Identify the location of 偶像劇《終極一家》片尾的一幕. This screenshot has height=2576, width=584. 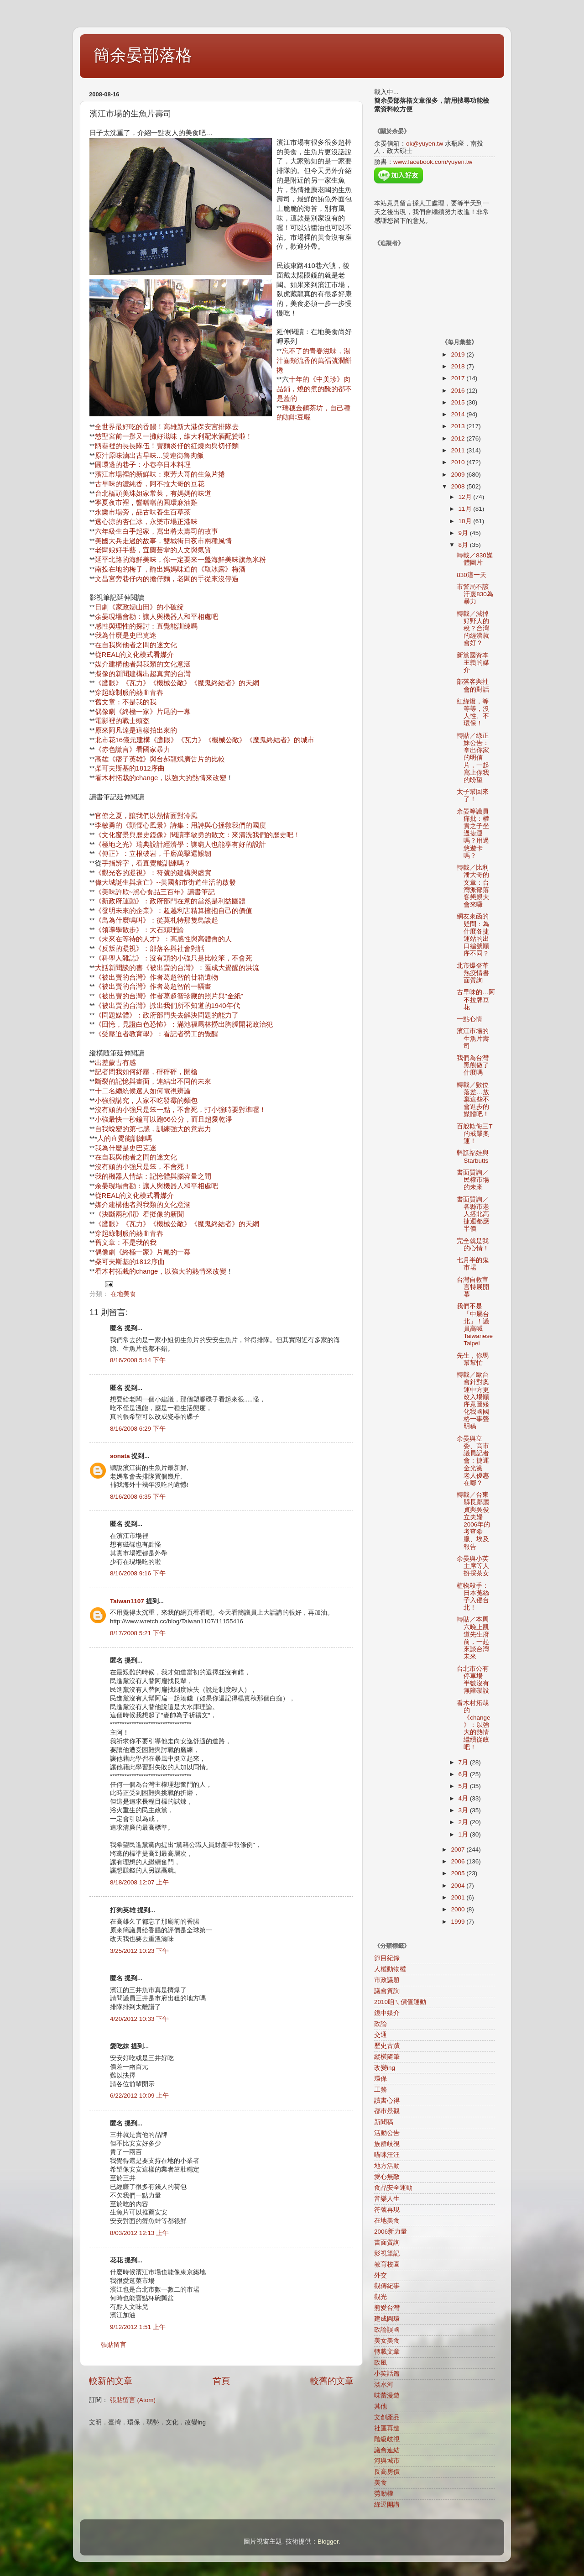
(143, 711).